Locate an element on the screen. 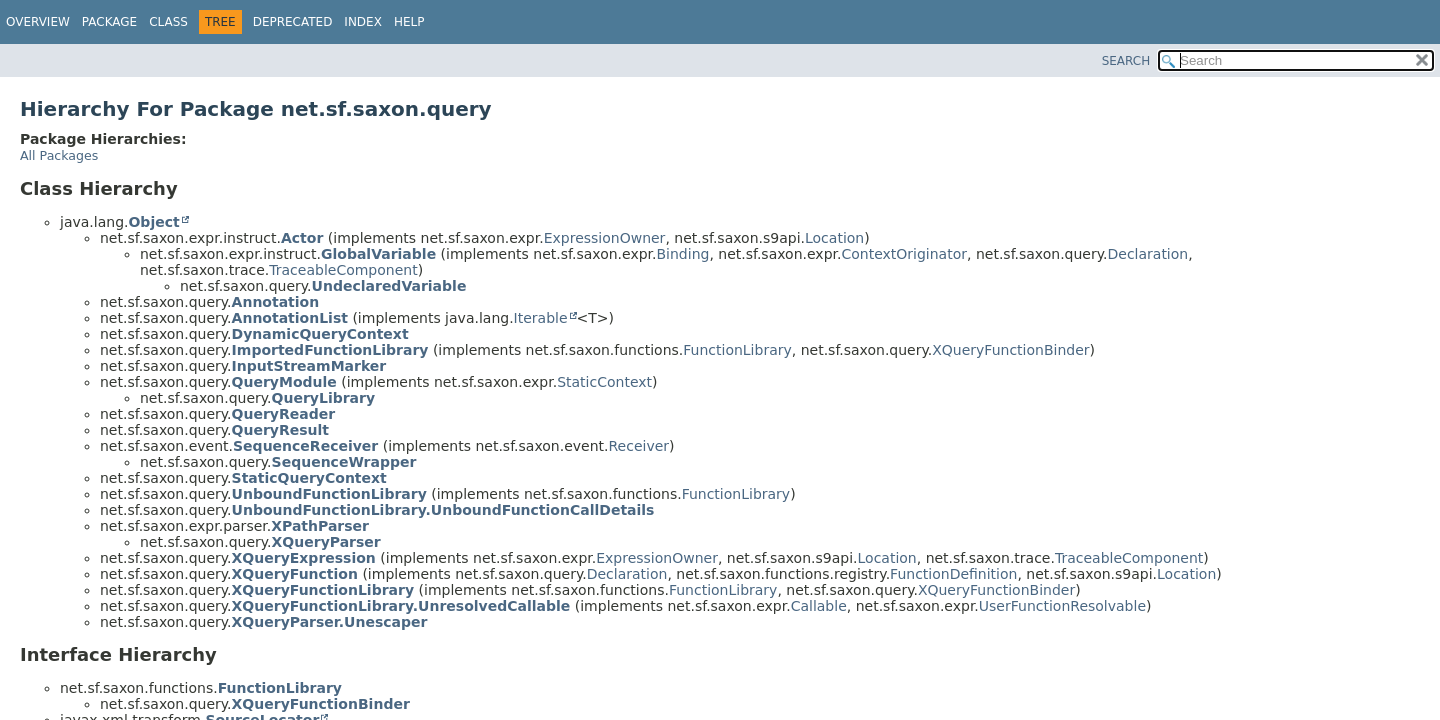 The width and height of the screenshot is (1440, 720). XQueryExpression is located at coordinates (304, 558).